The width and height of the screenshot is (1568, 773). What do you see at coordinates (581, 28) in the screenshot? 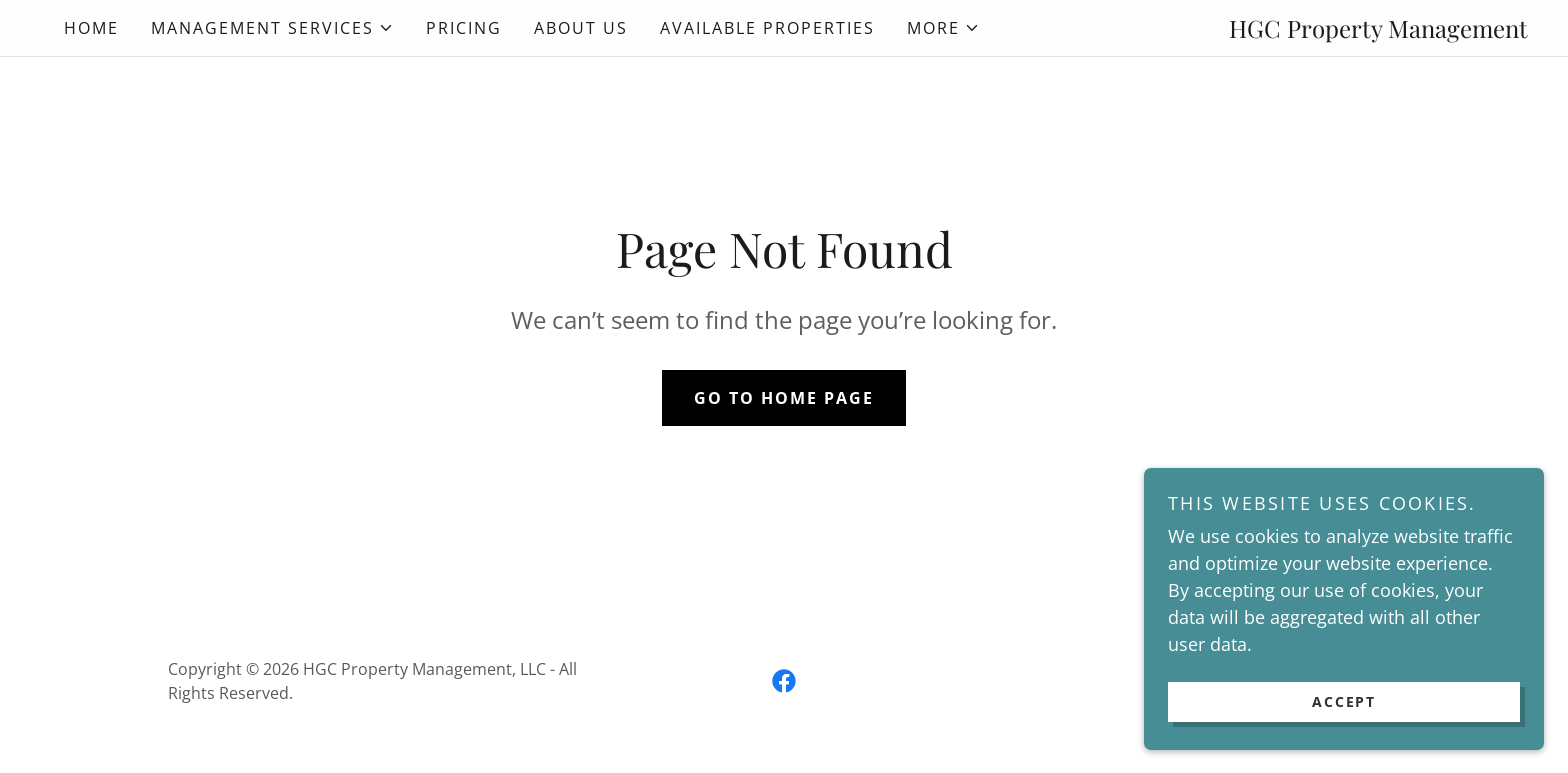
I see `About Us [link]` at bounding box center [581, 28].